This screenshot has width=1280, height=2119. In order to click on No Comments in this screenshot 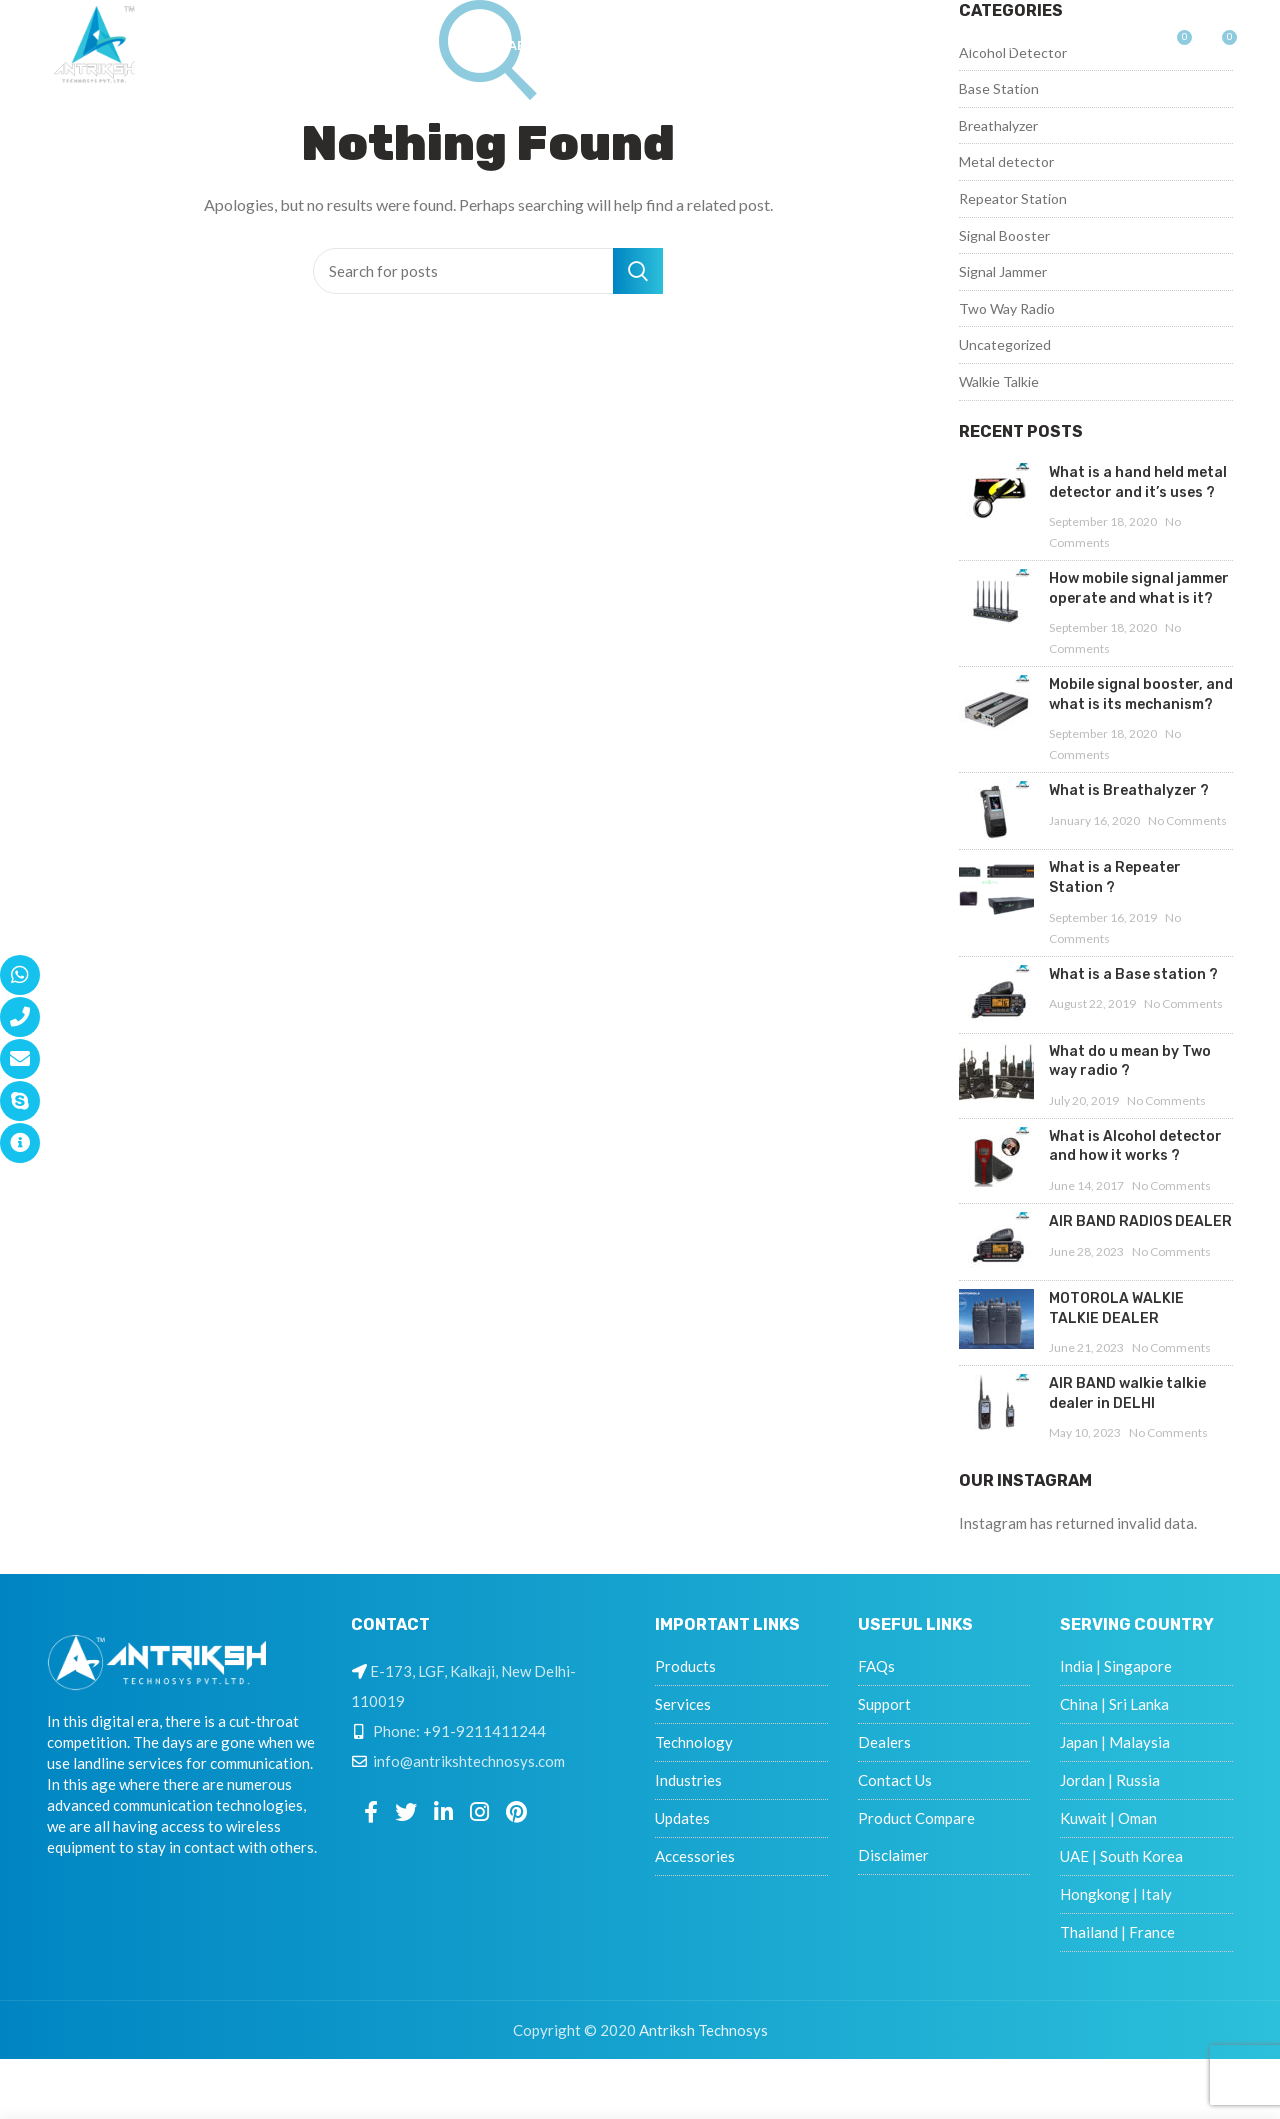, I will do `click(1187, 820)`.